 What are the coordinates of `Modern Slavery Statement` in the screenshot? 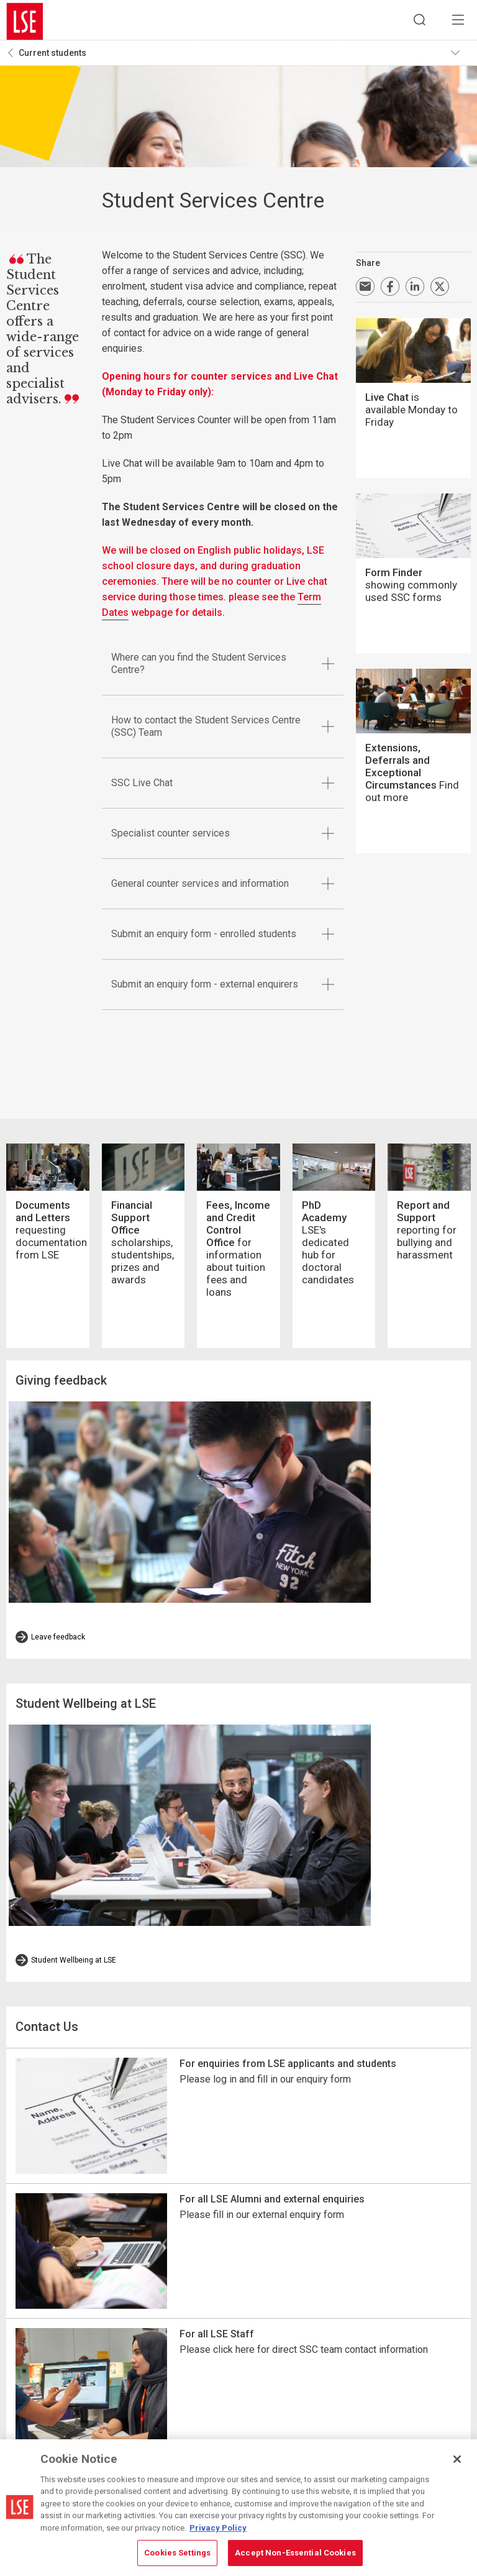 It's located at (369, 2418).